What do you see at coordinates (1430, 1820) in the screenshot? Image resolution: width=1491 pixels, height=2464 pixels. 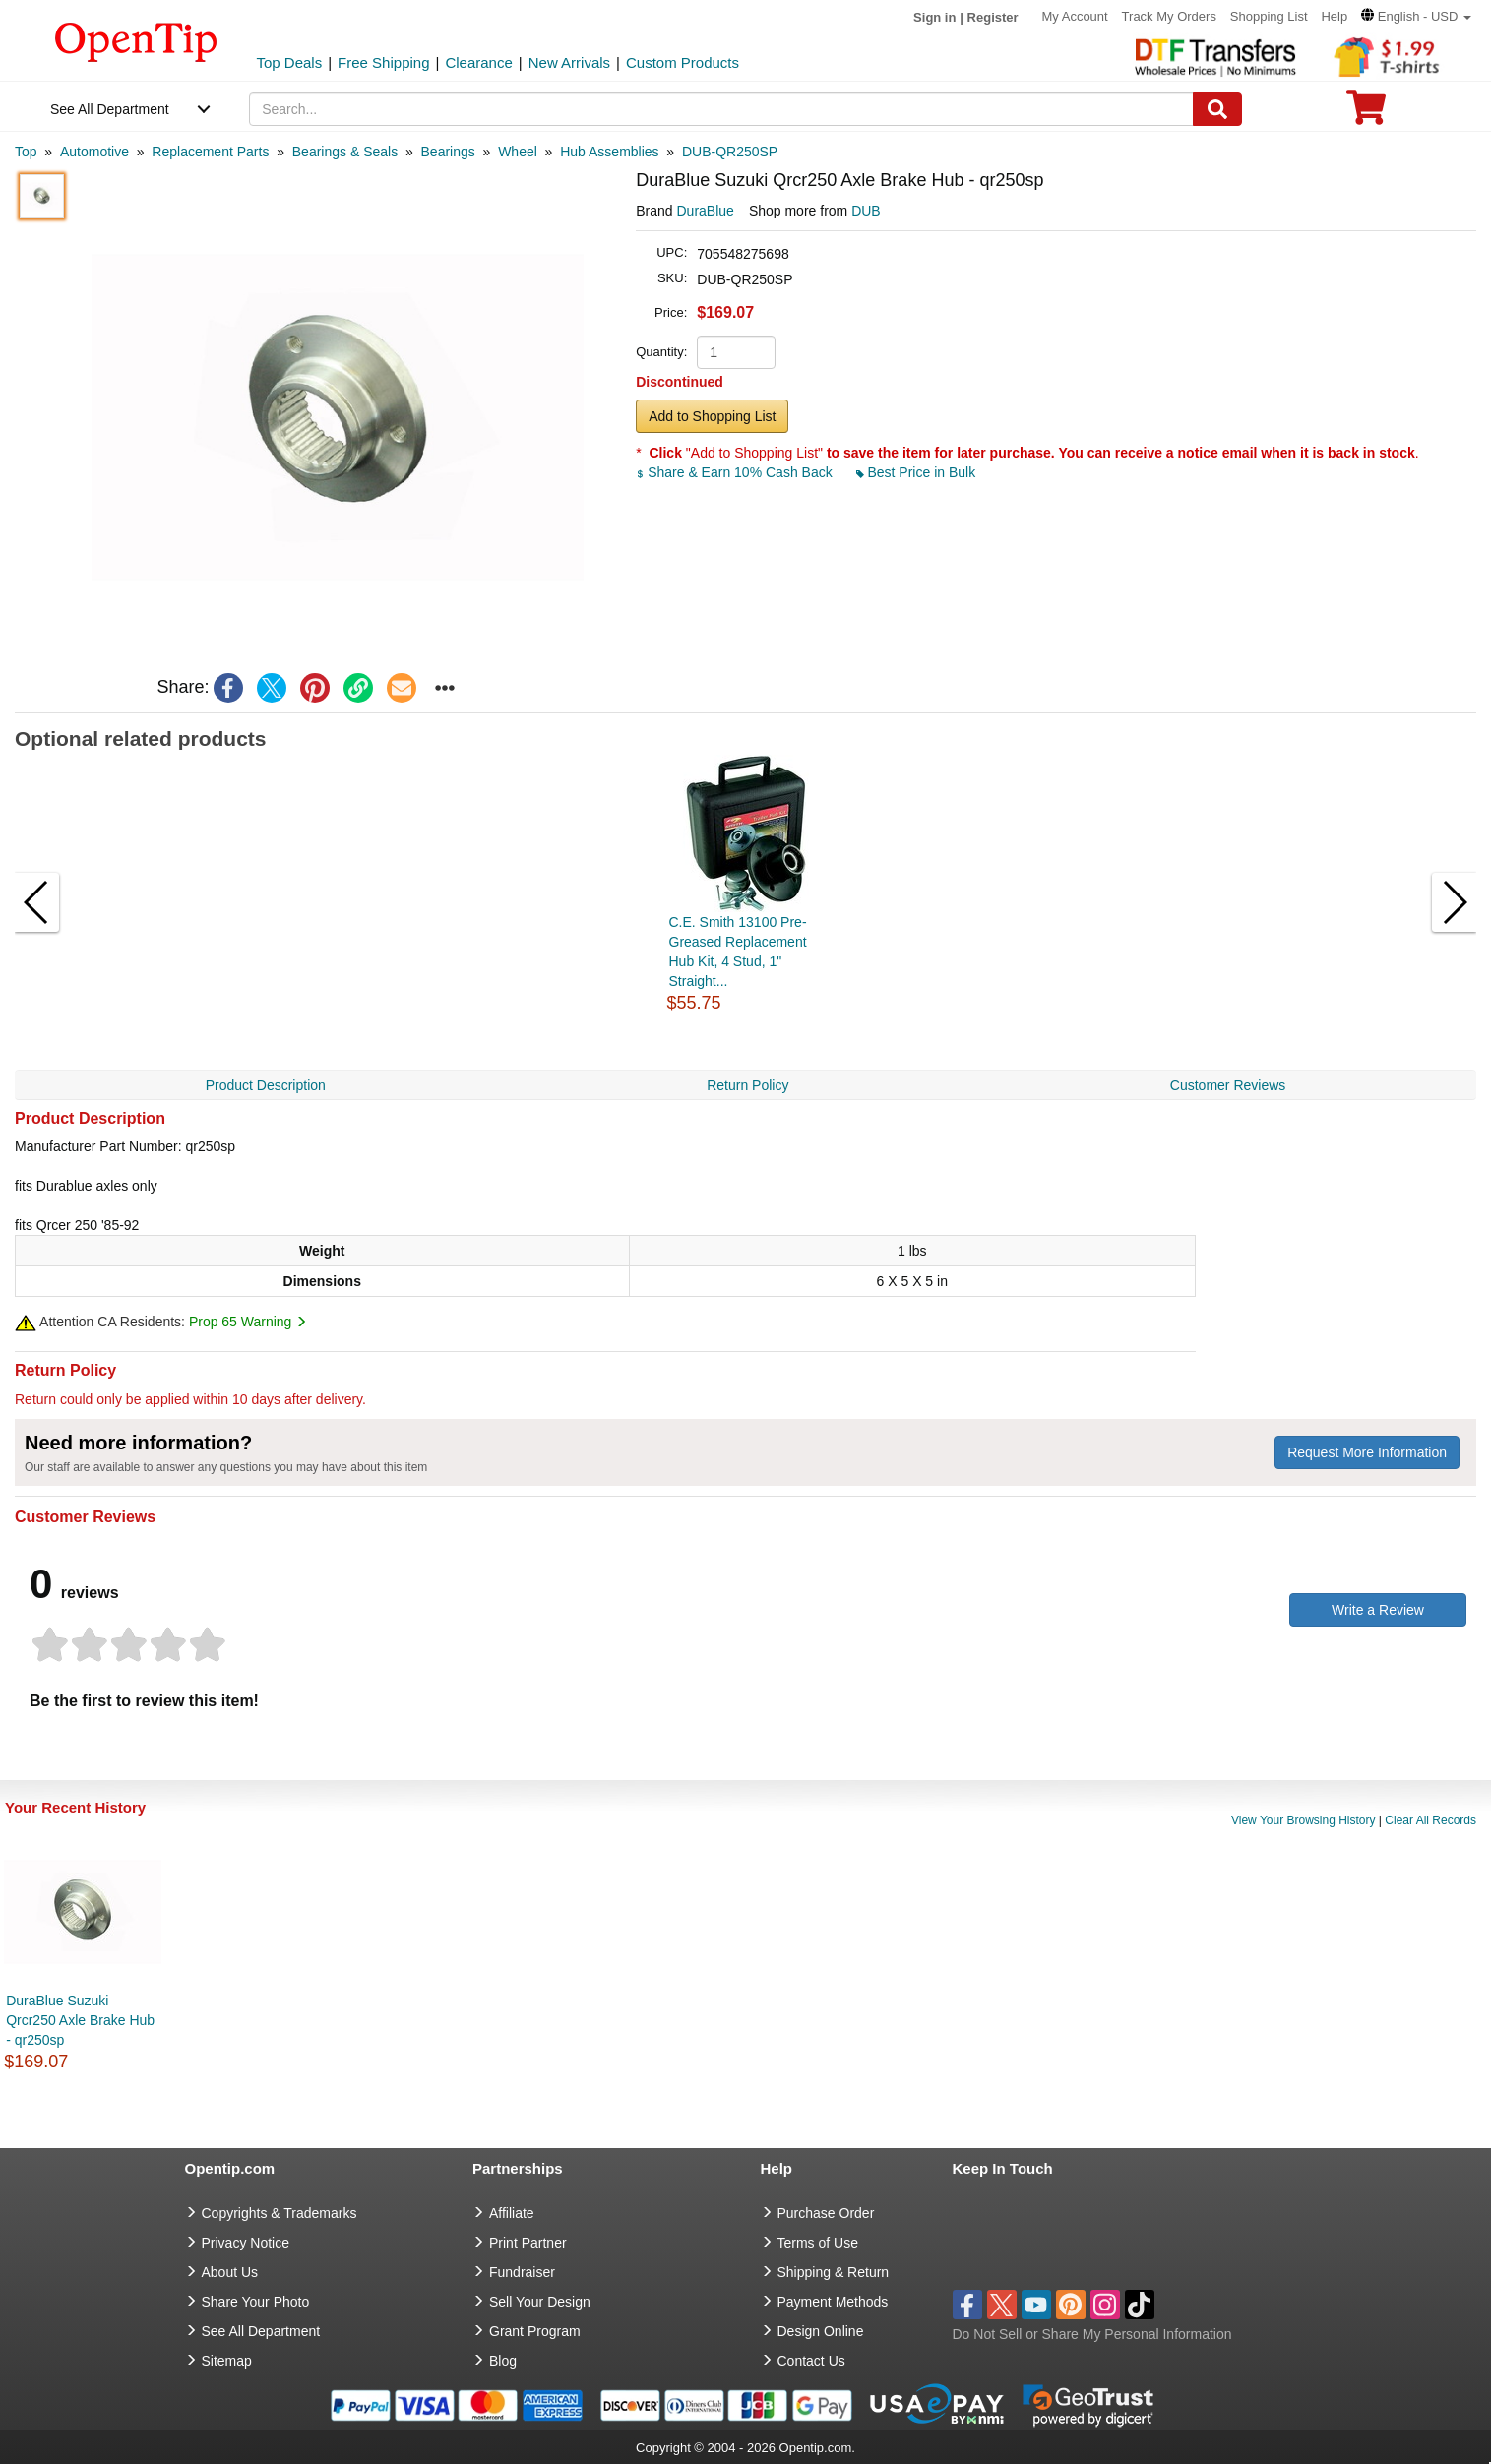 I see `Clear All Records` at bounding box center [1430, 1820].